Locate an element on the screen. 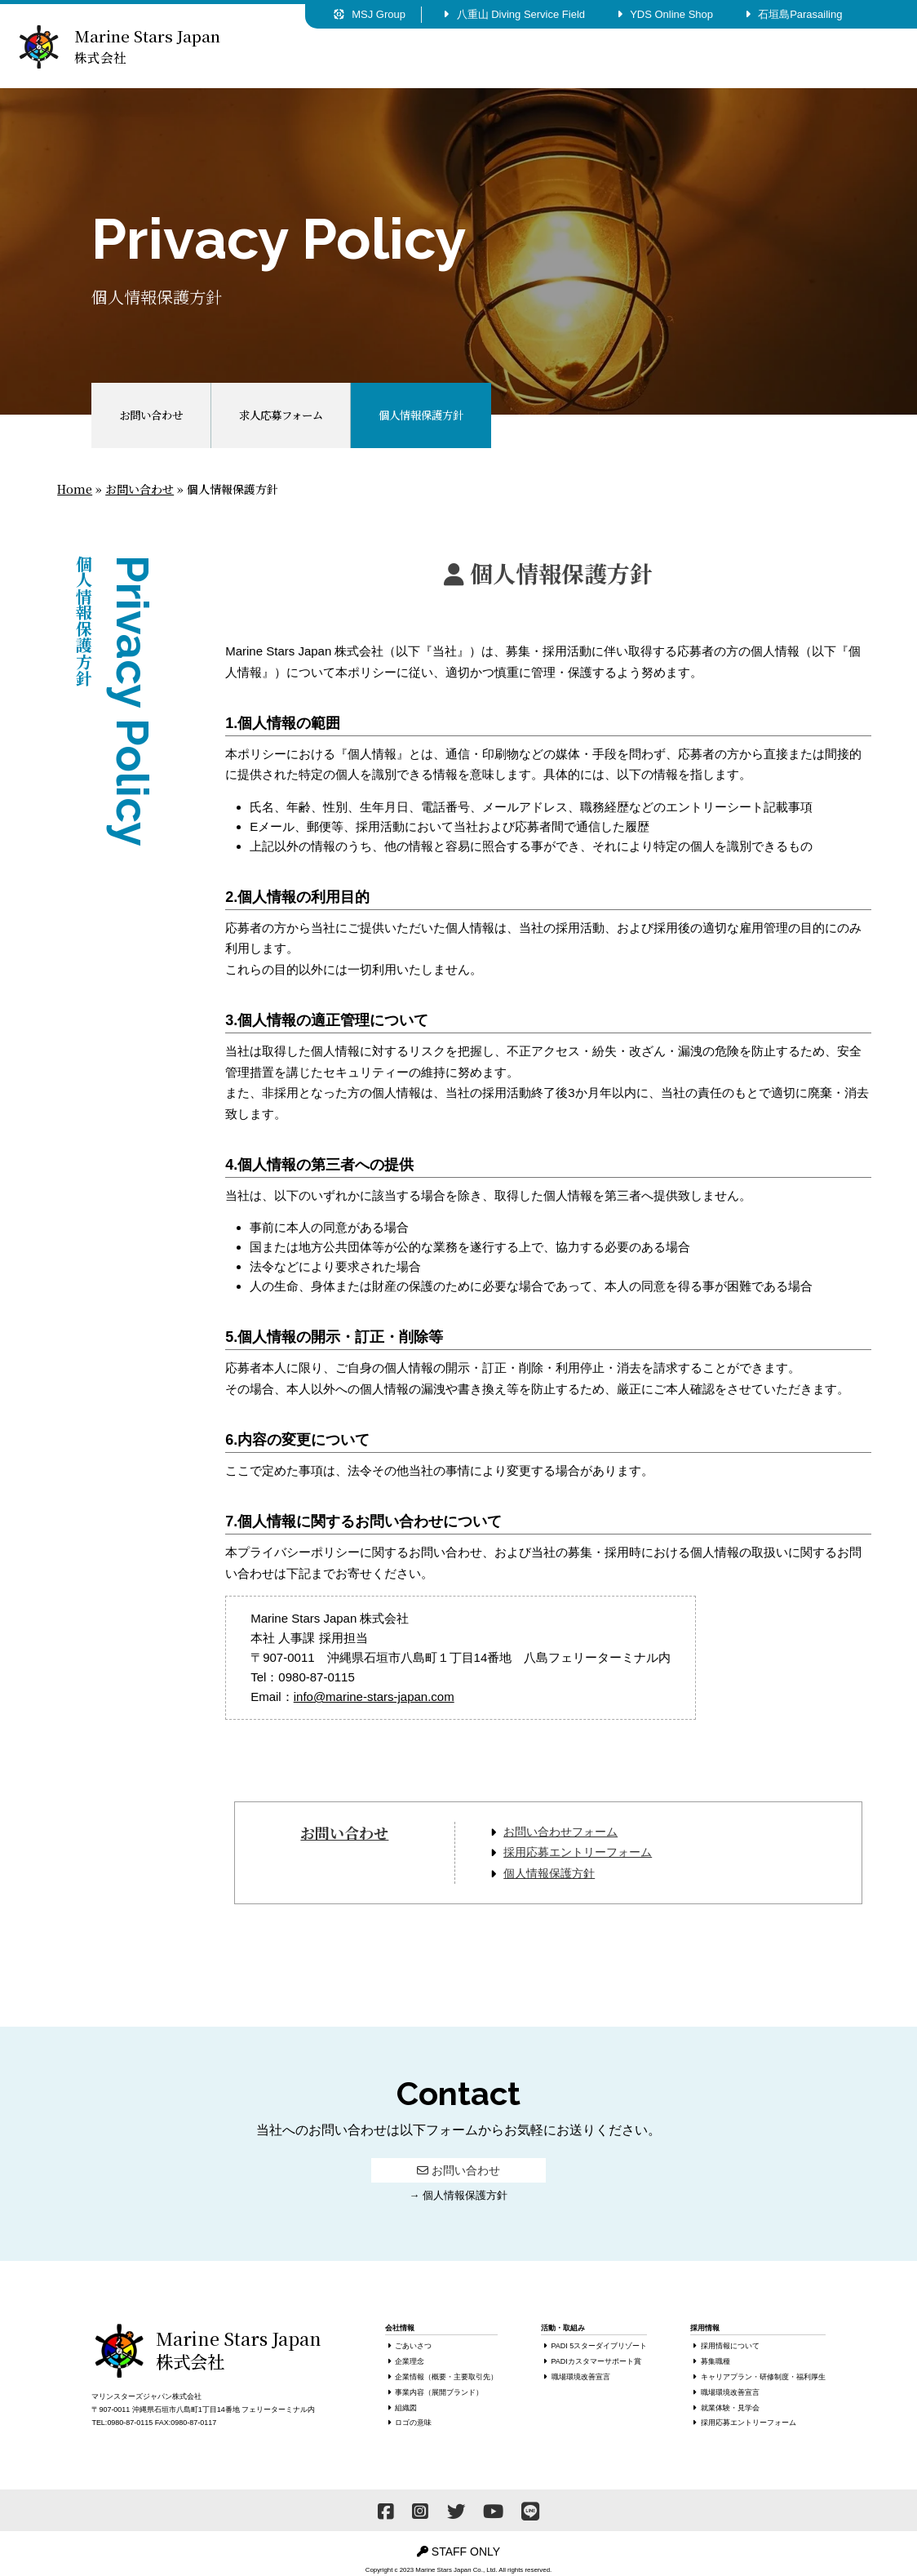 The width and height of the screenshot is (917, 2576). ロゴの意味 is located at coordinates (413, 2422).